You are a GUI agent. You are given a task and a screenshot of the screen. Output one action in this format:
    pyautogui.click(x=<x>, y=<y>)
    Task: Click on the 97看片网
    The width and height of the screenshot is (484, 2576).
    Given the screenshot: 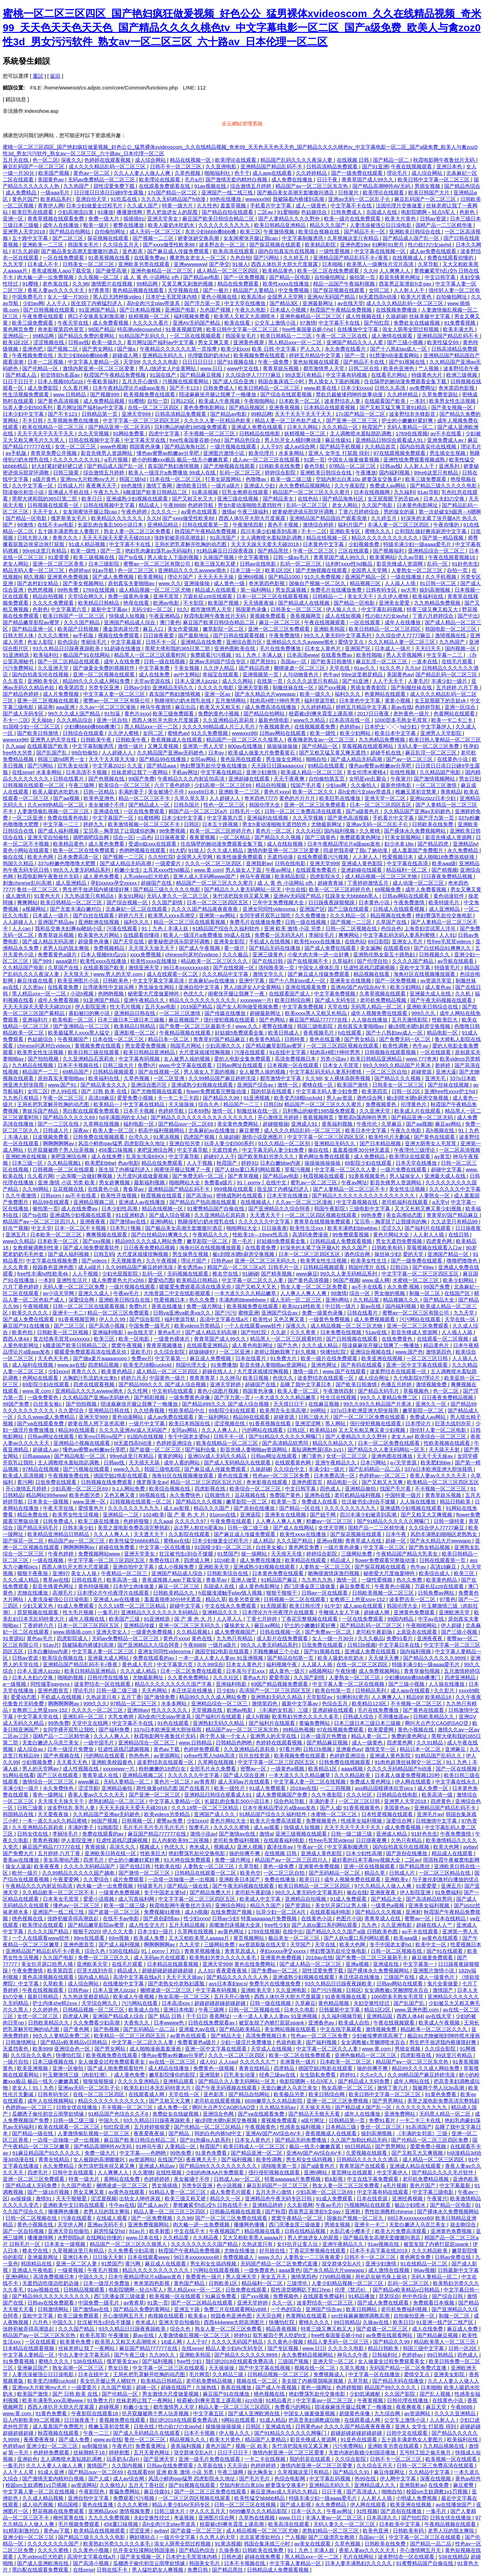 What is the action you would take?
    pyautogui.click(x=289, y=1749)
    